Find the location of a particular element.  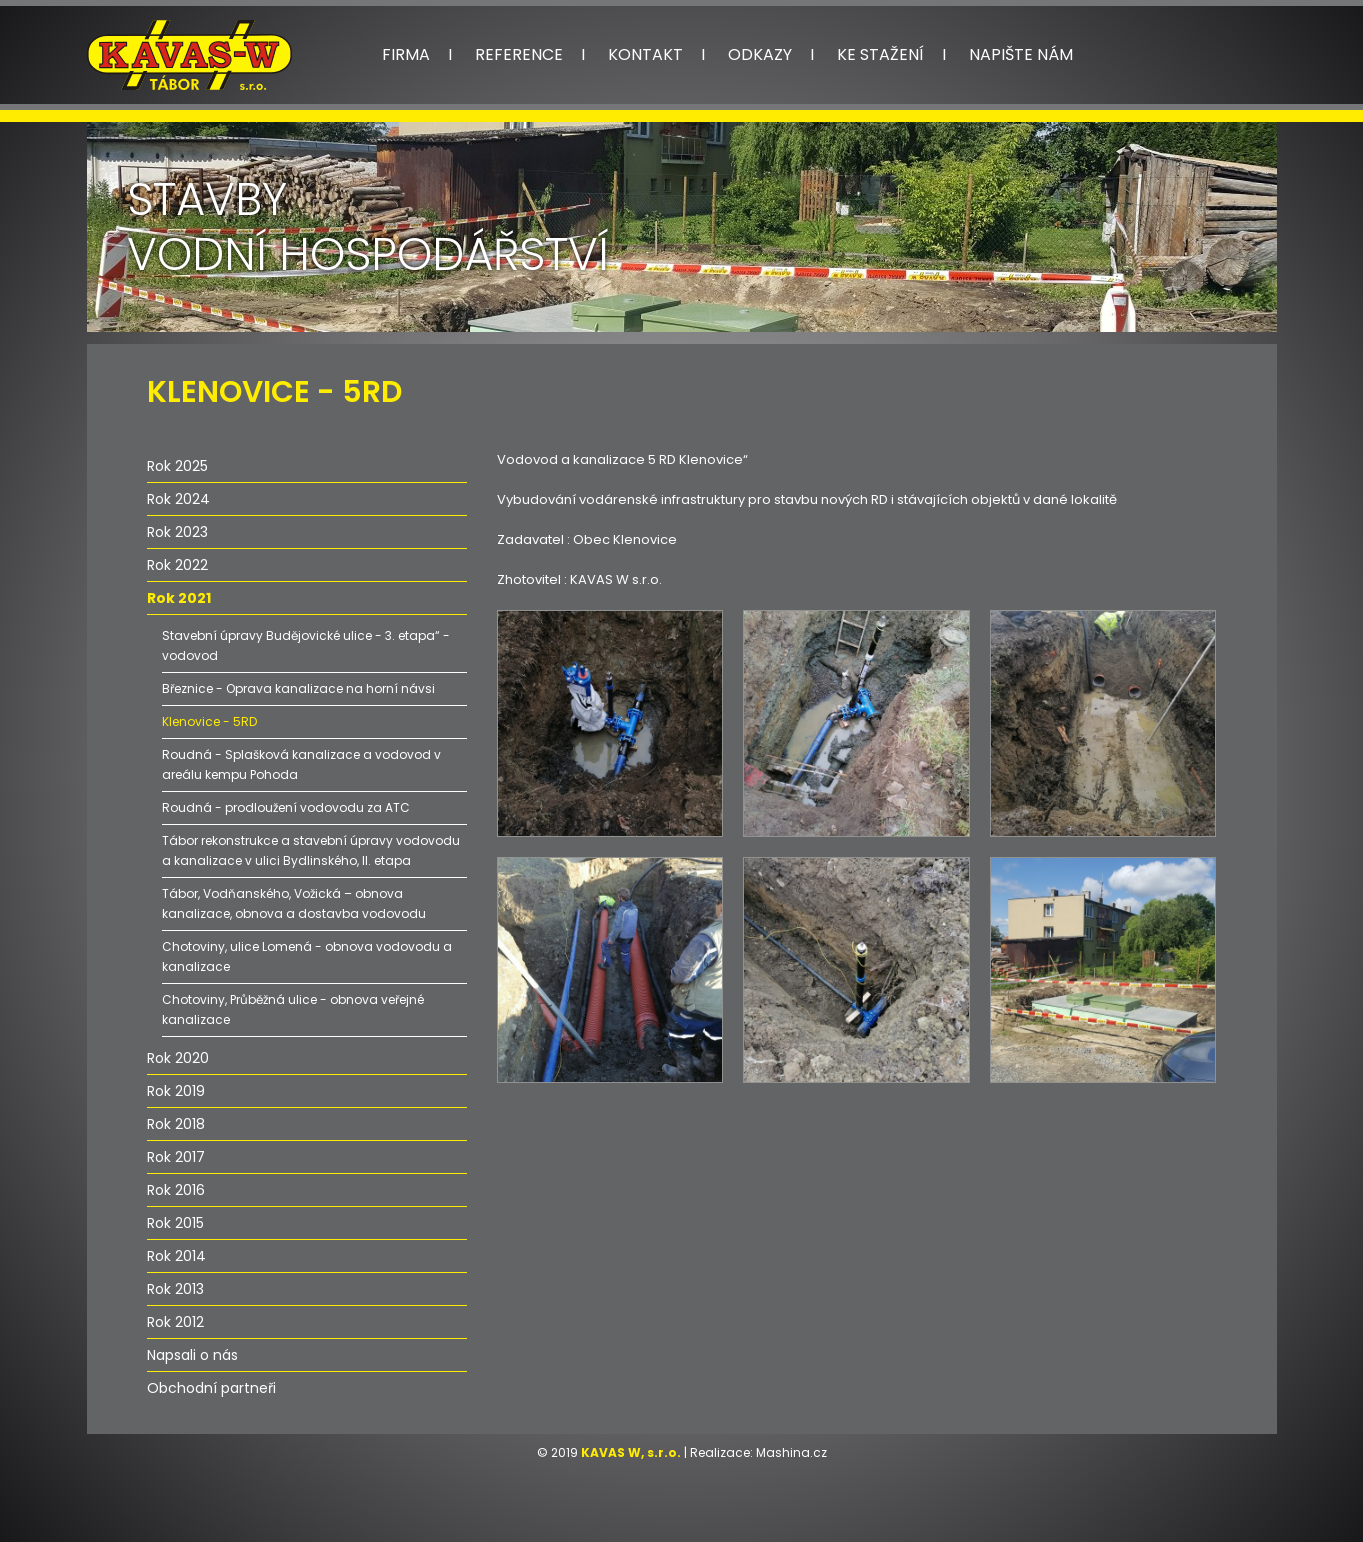

Rok 2012 is located at coordinates (175, 1322).